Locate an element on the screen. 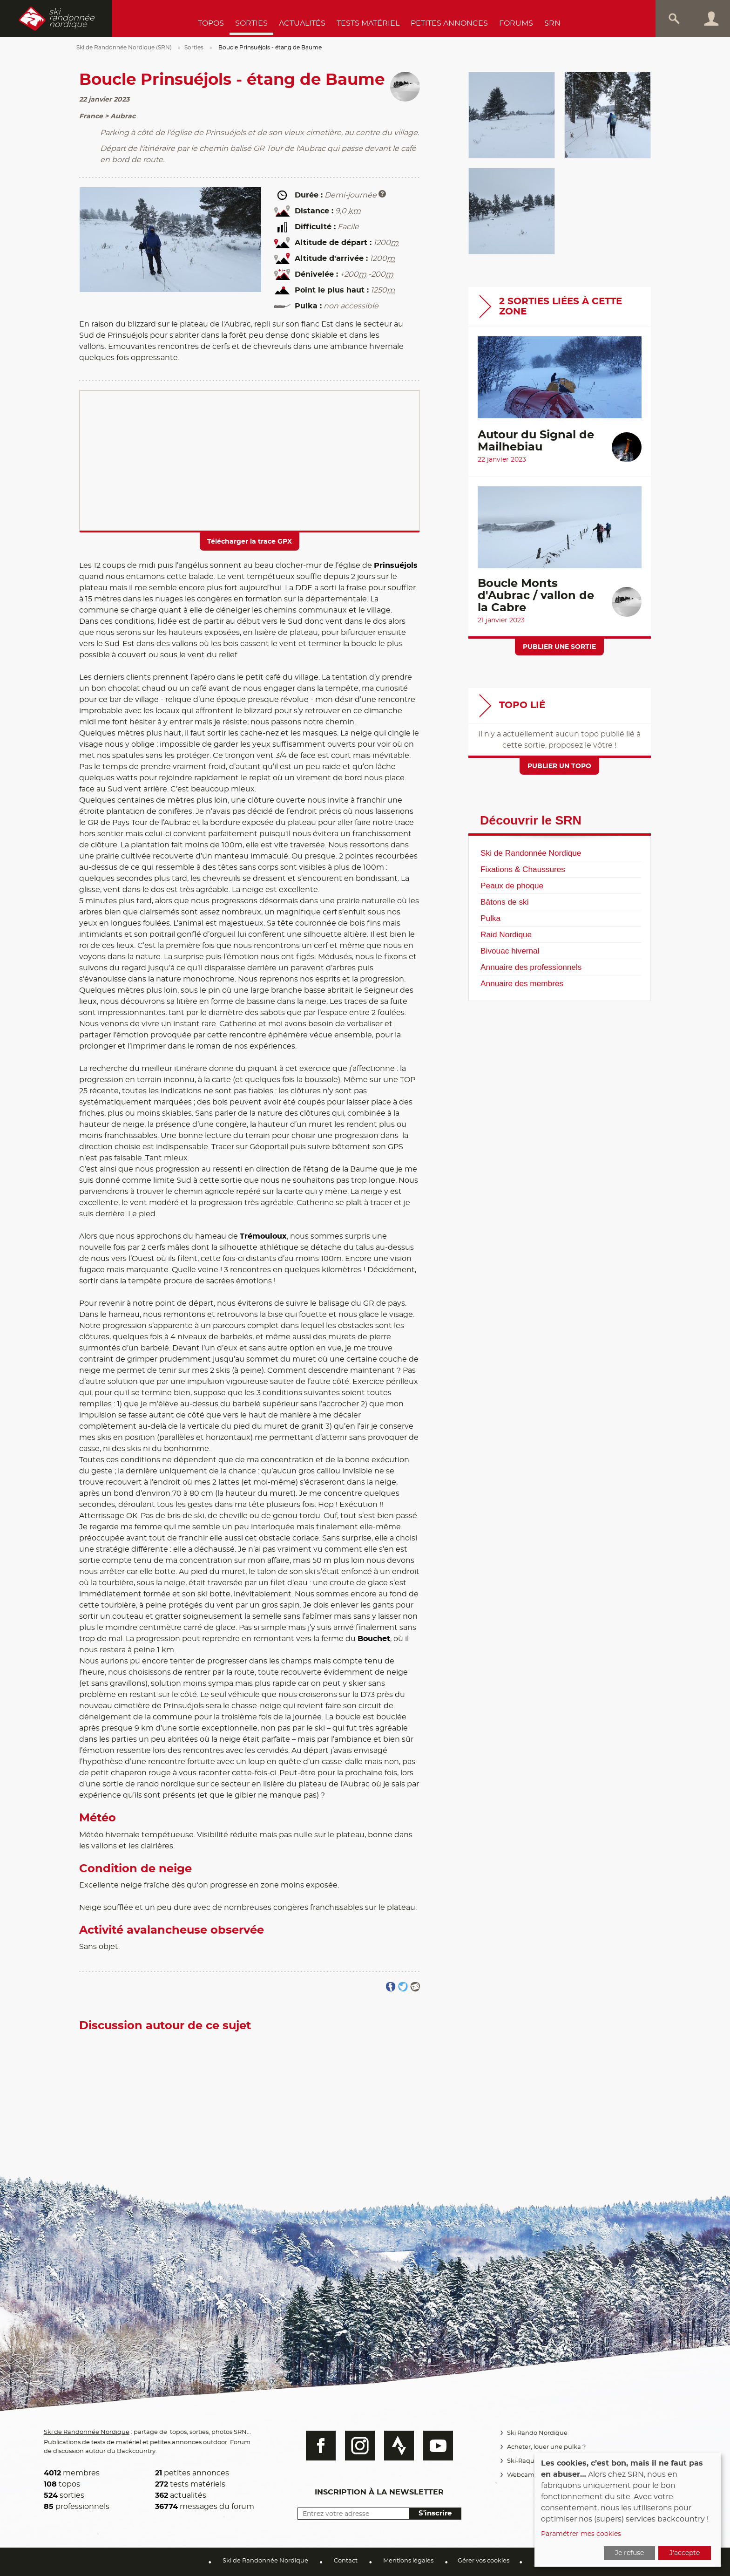 The height and width of the screenshot is (2576, 730). Contact is located at coordinates (346, 2561).